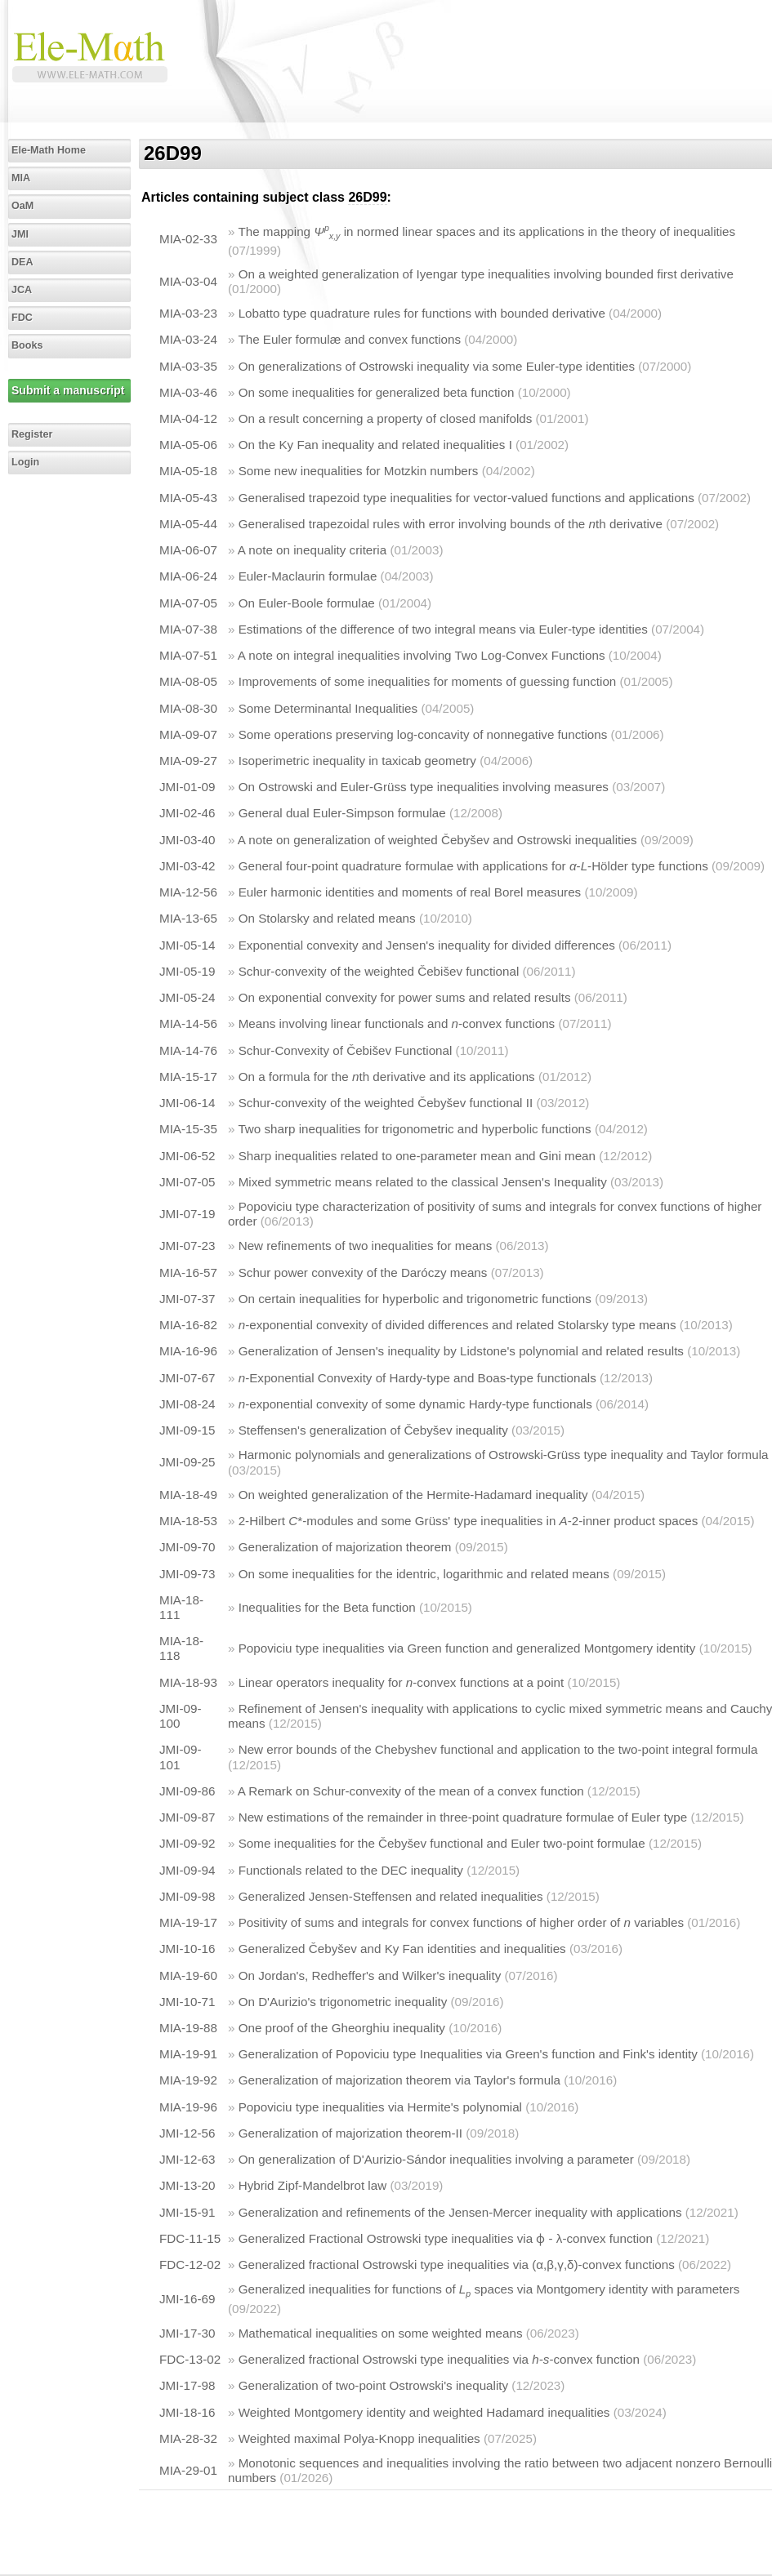  What do you see at coordinates (188, 524) in the screenshot?
I see `MIA-05-44` at bounding box center [188, 524].